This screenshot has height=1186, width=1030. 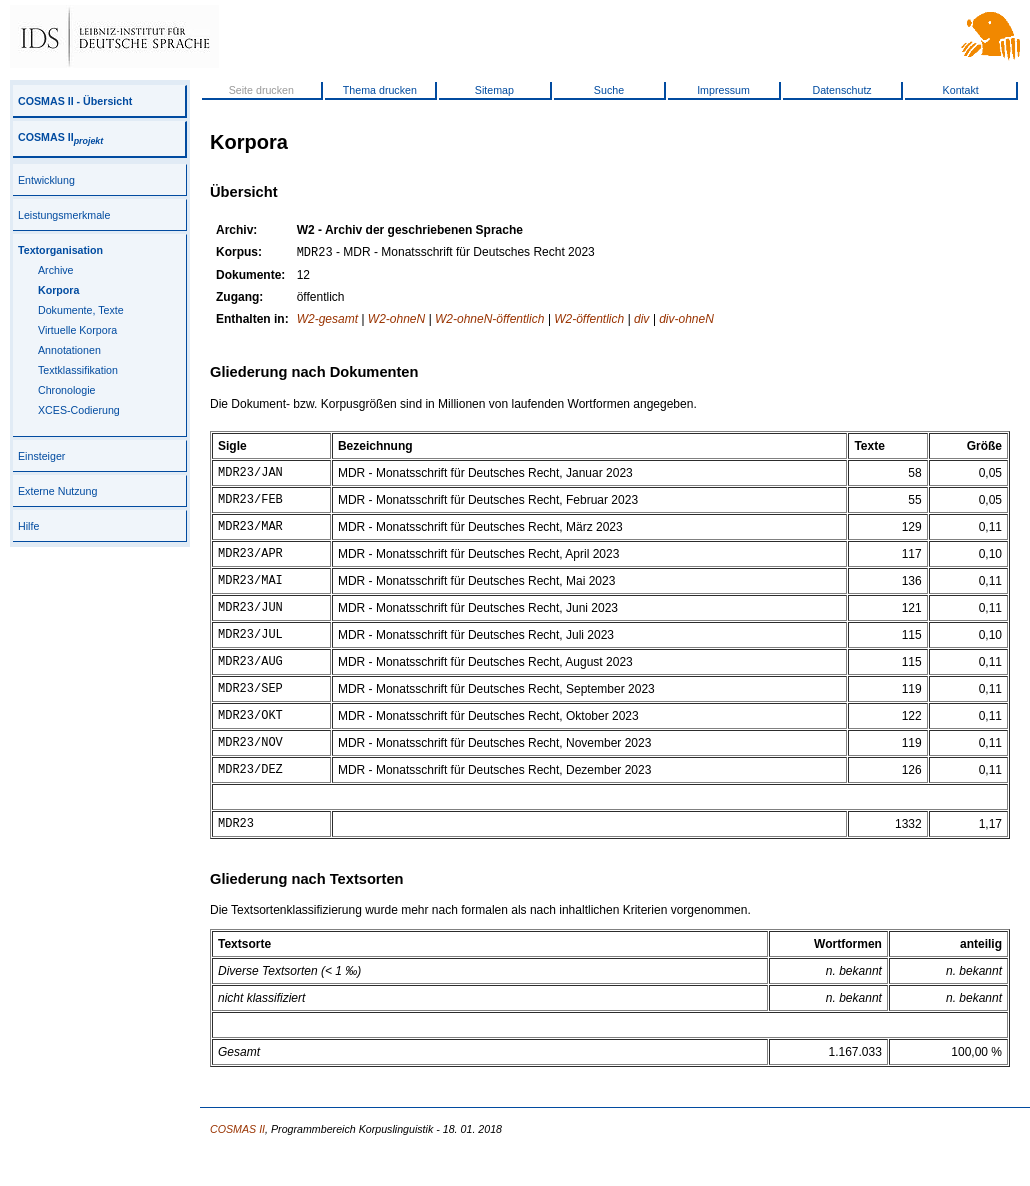 I want to click on Impressum, so click(x=723, y=90).